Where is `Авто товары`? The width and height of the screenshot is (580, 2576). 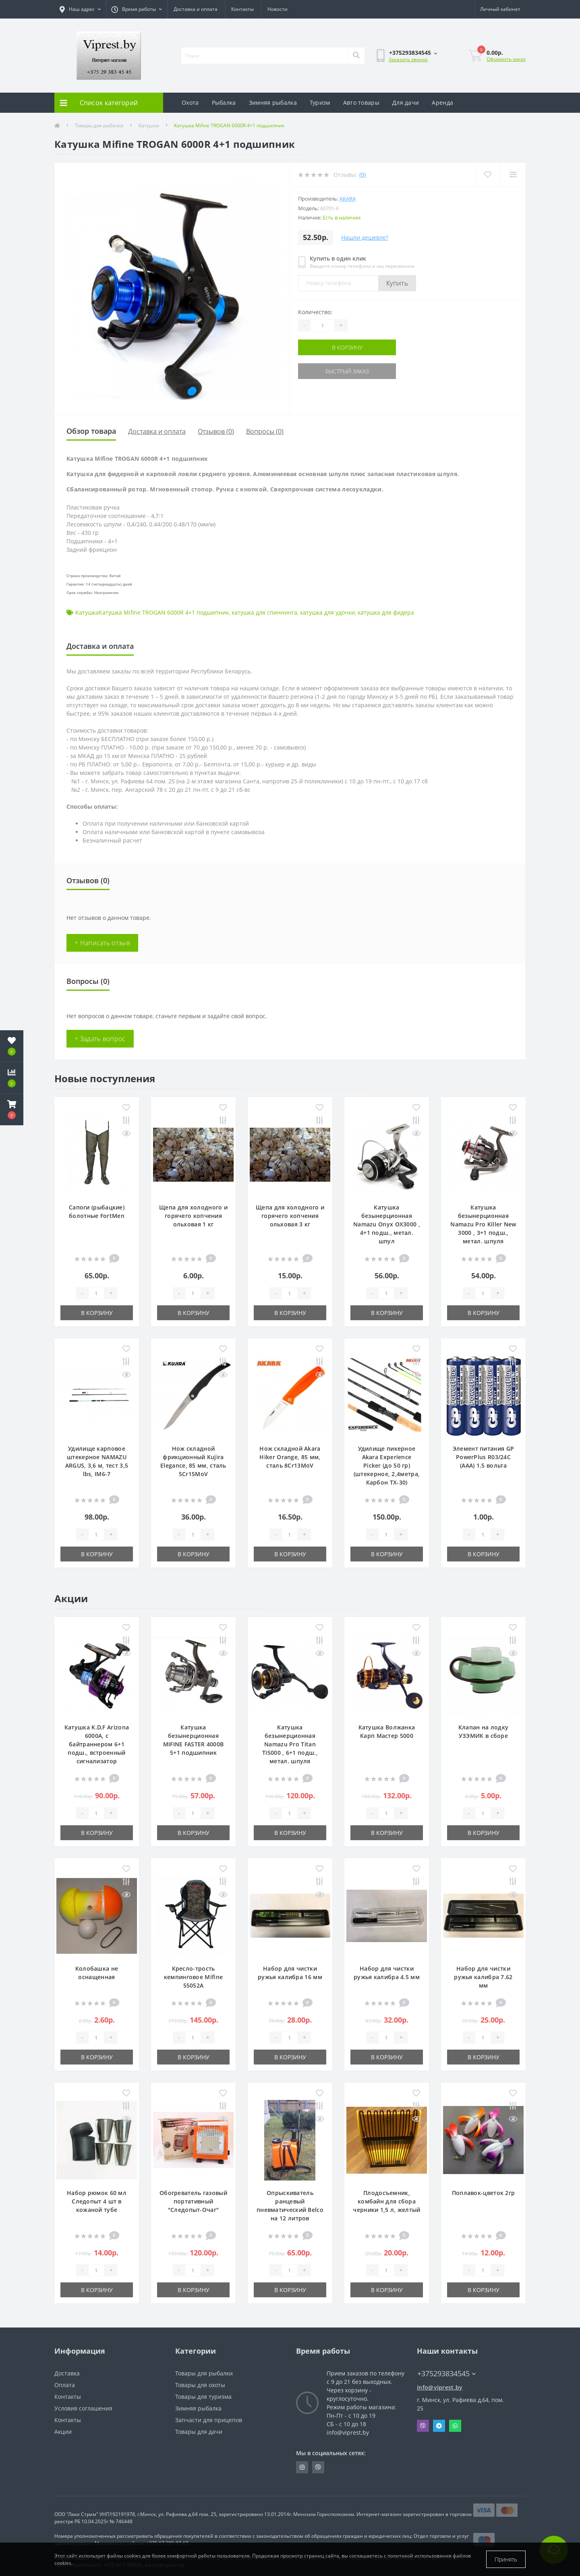 Авто товары is located at coordinates (361, 102).